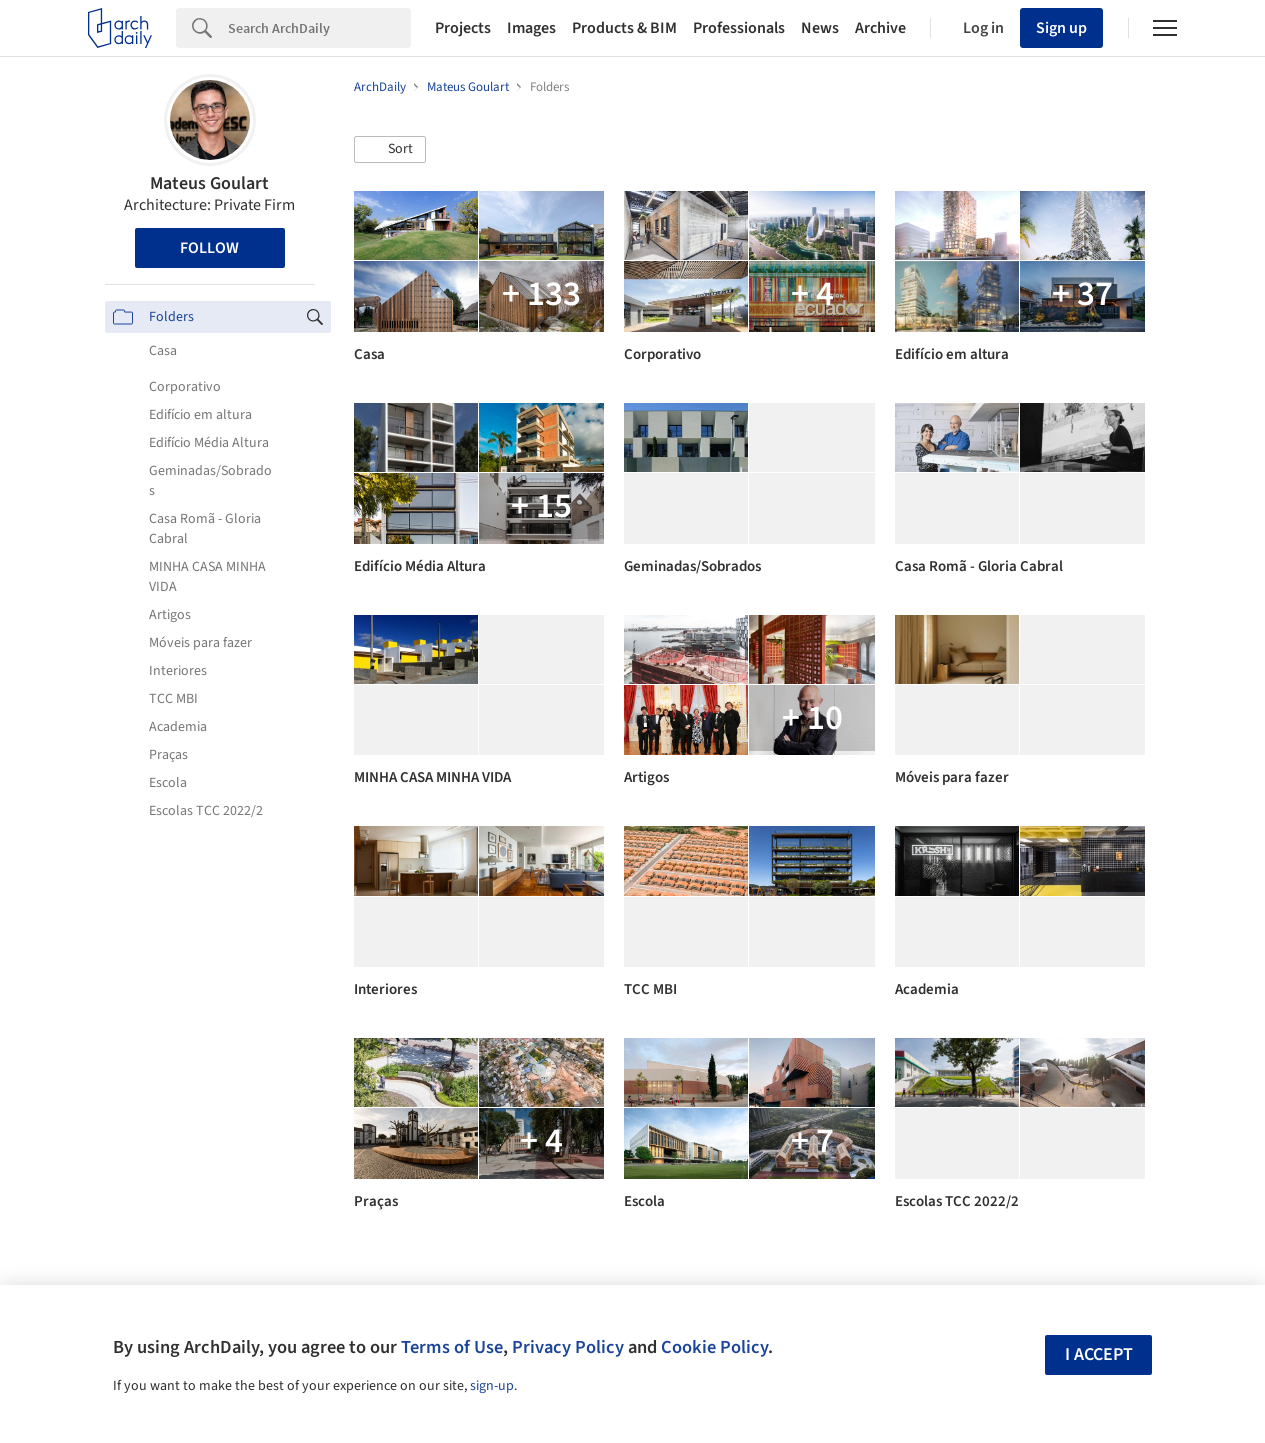  What do you see at coordinates (463, 28) in the screenshot?
I see `Projects` at bounding box center [463, 28].